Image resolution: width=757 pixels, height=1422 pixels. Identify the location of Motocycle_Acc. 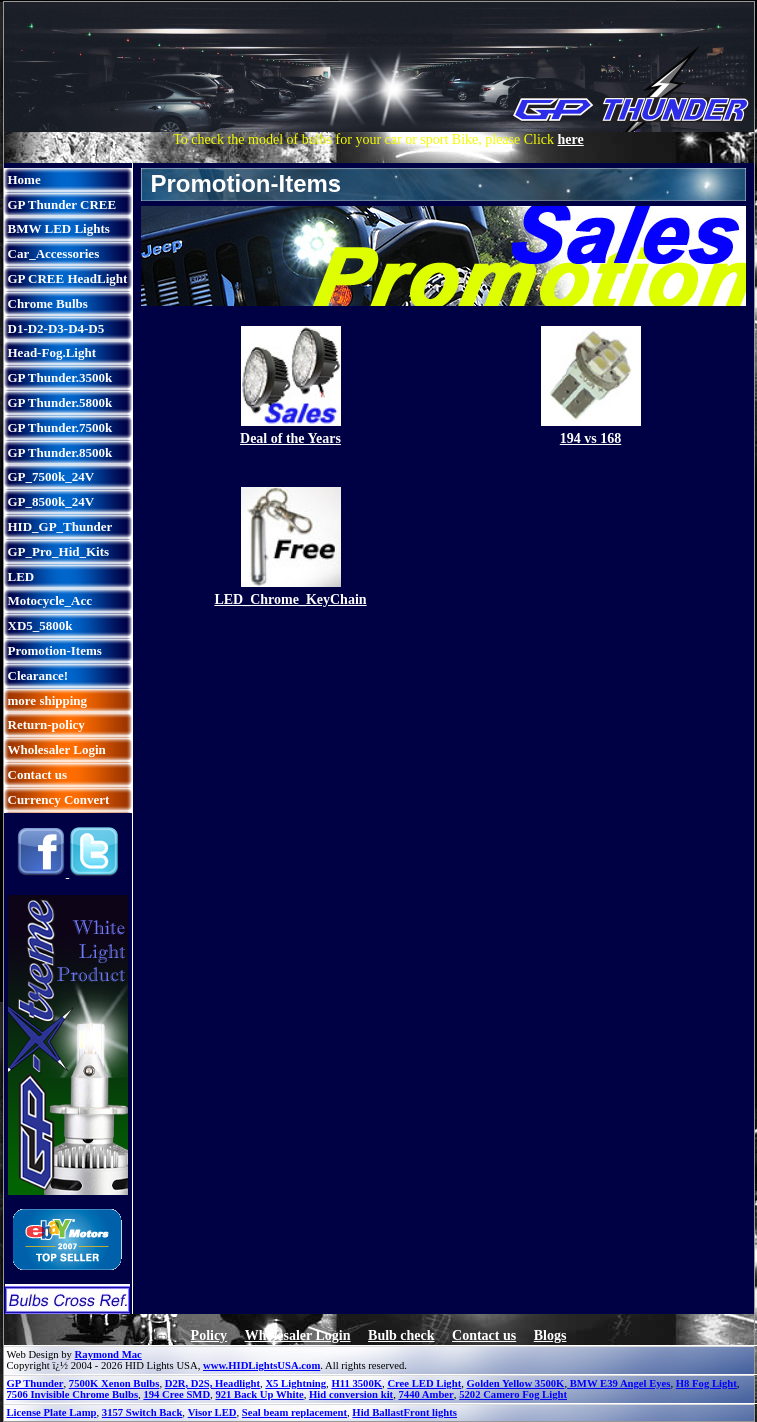
(50, 600).